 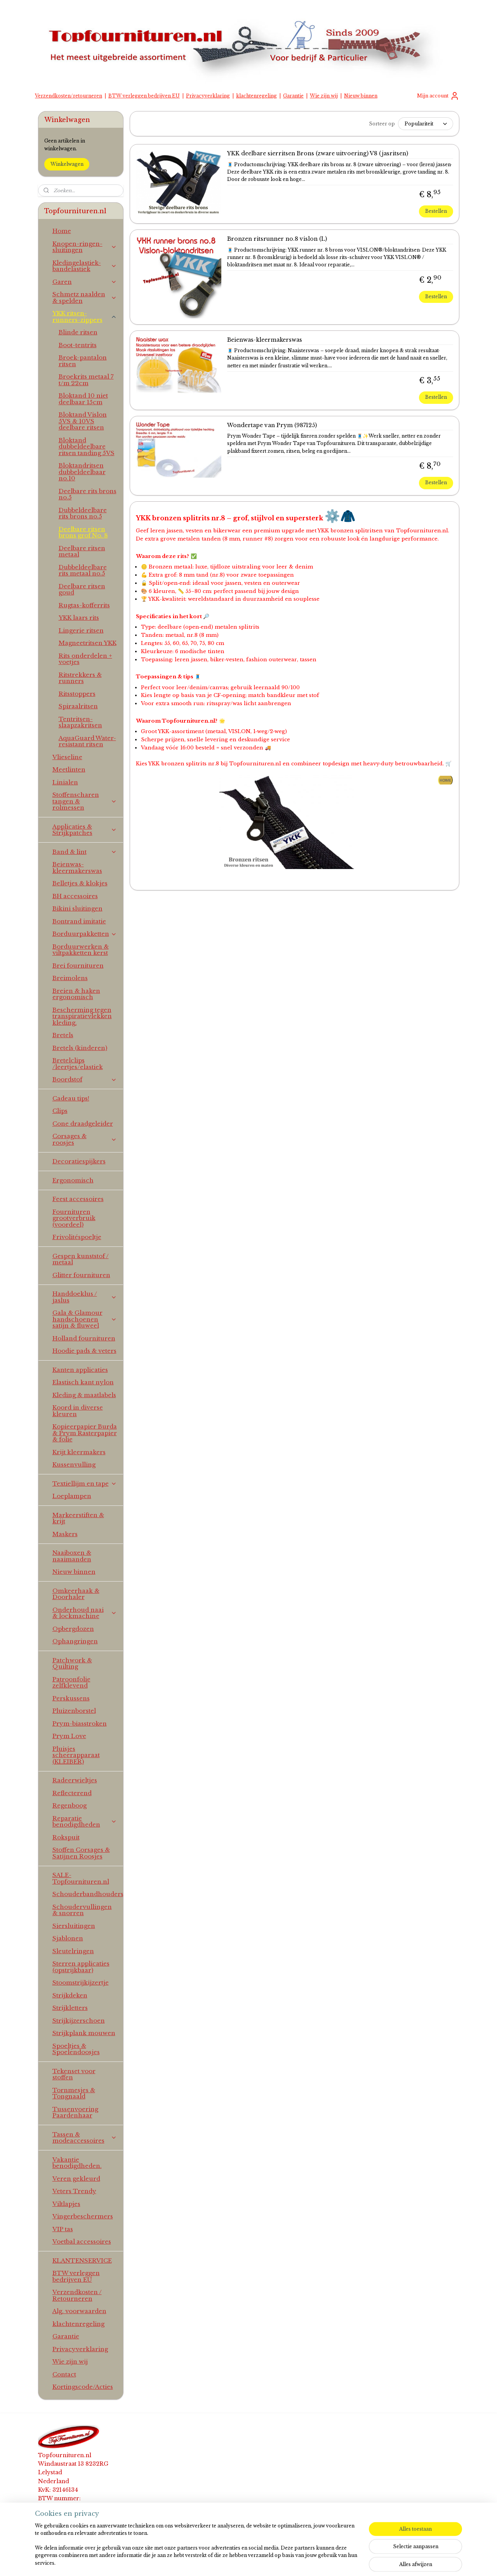 What do you see at coordinates (80, 678) in the screenshot?
I see `Ritstrekkers & runners` at bounding box center [80, 678].